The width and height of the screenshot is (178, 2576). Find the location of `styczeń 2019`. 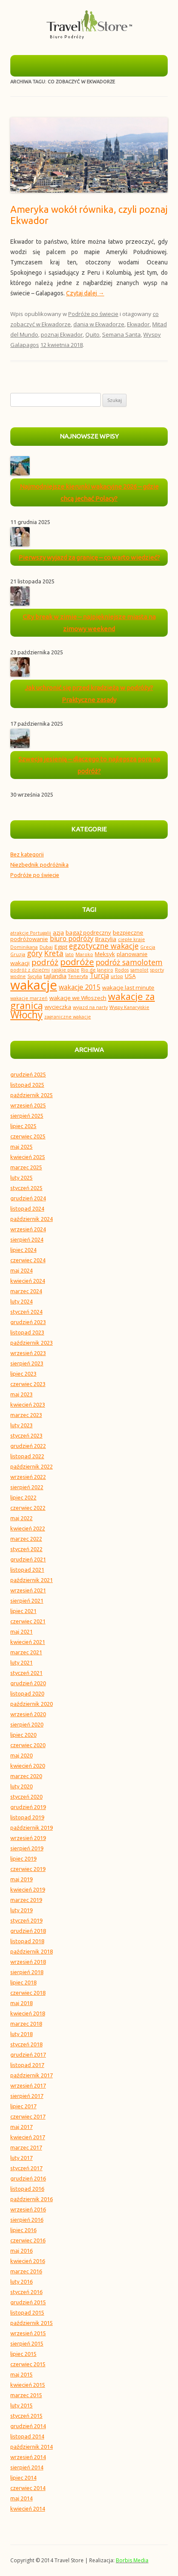

styczeń 2019 is located at coordinates (26, 1920).